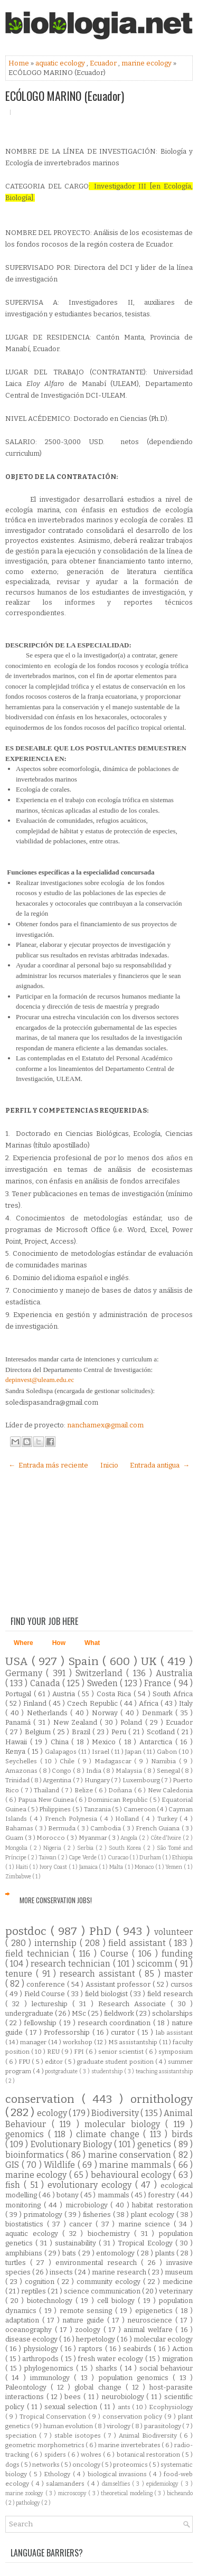 This screenshot has height=2576, width=198. I want to click on evolutionary ecology, so click(91, 2185).